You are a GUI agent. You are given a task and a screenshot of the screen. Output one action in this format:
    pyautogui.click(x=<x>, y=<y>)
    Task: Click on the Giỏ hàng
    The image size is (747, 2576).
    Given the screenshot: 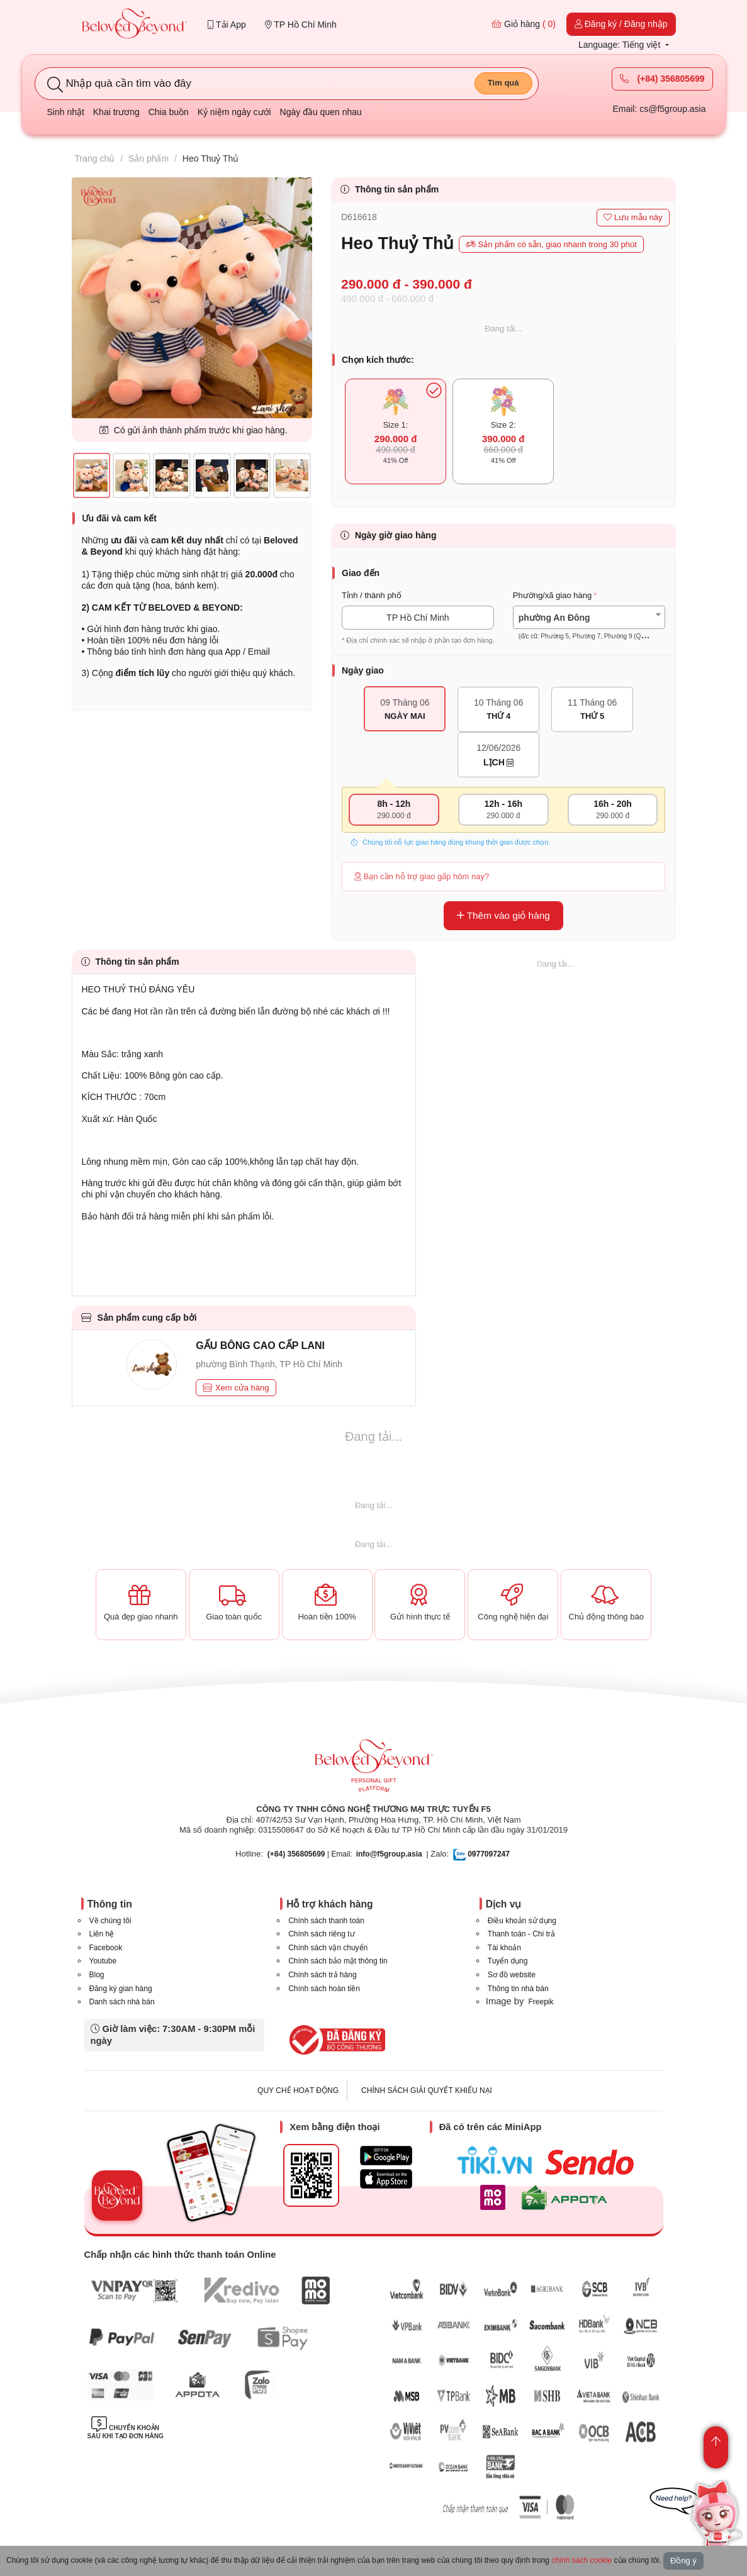 What is the action you would take?
    pyautogui.click(x=523, y=24)
    